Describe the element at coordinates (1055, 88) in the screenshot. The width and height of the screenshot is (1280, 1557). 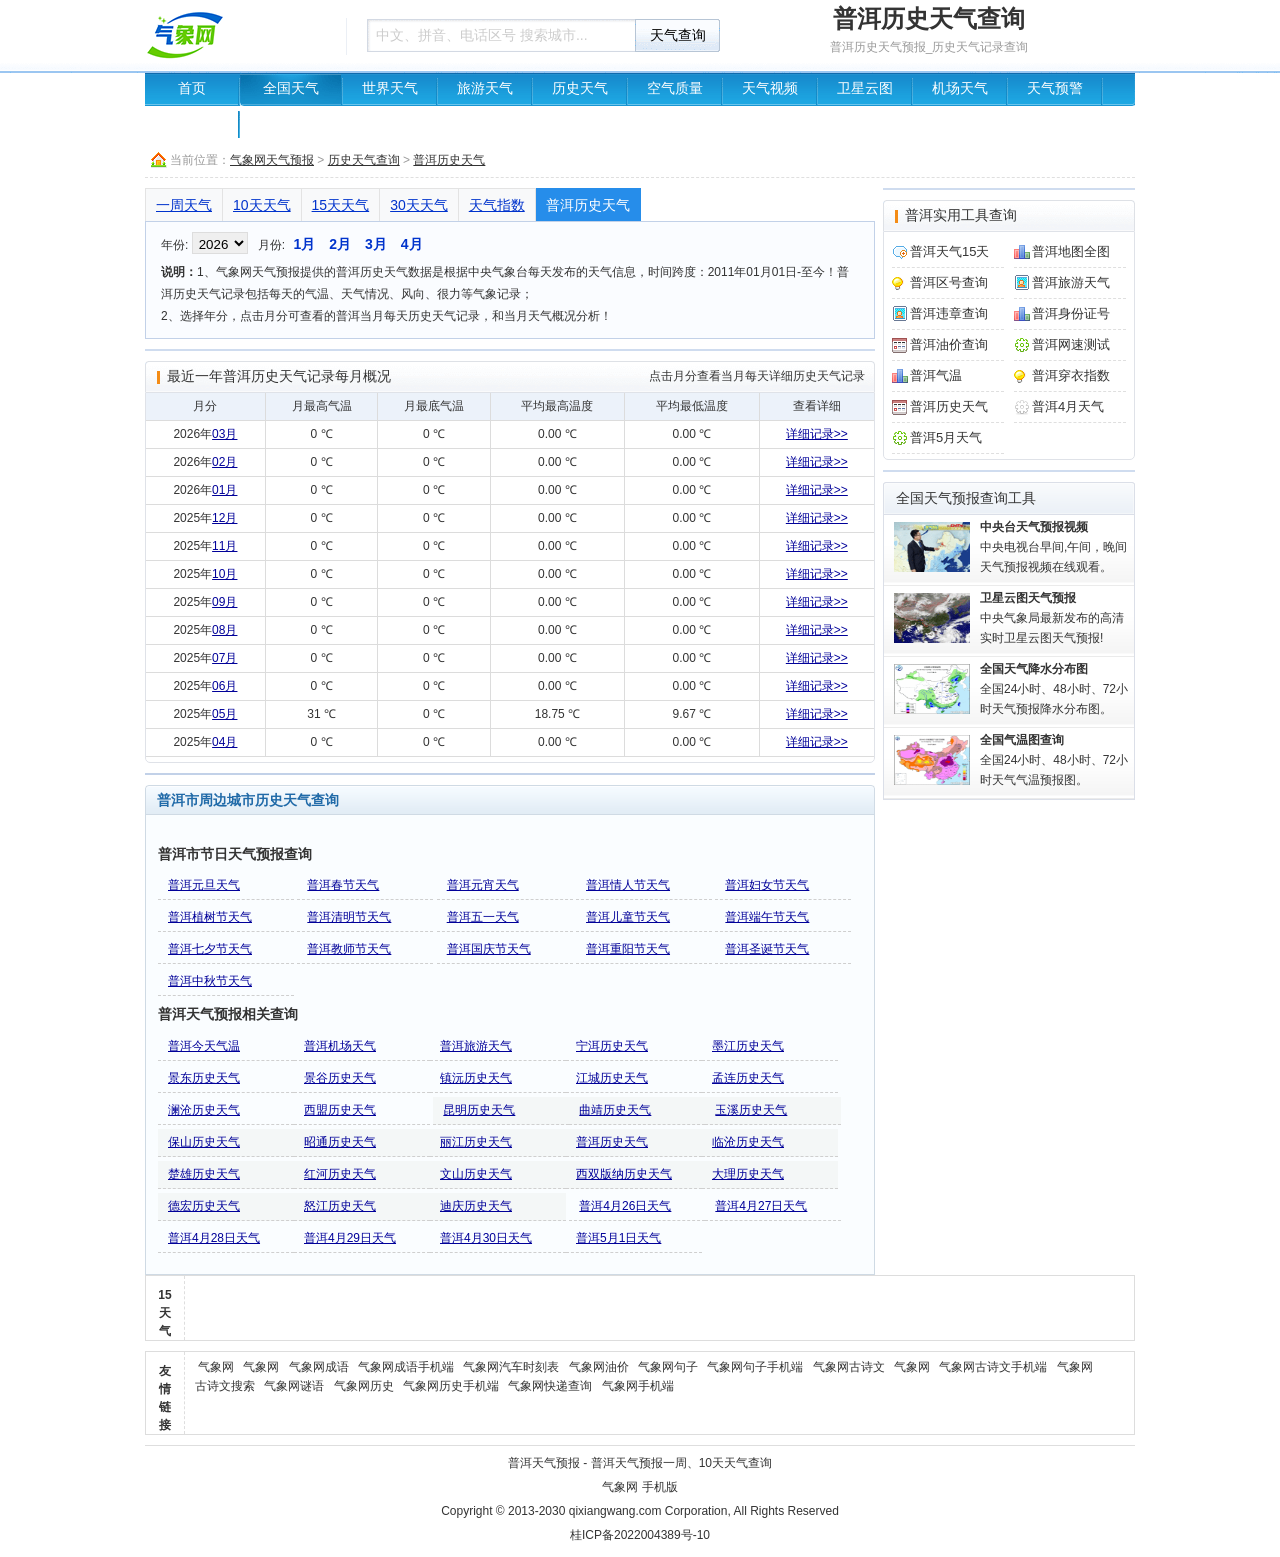
I see `天气预警` at that location.